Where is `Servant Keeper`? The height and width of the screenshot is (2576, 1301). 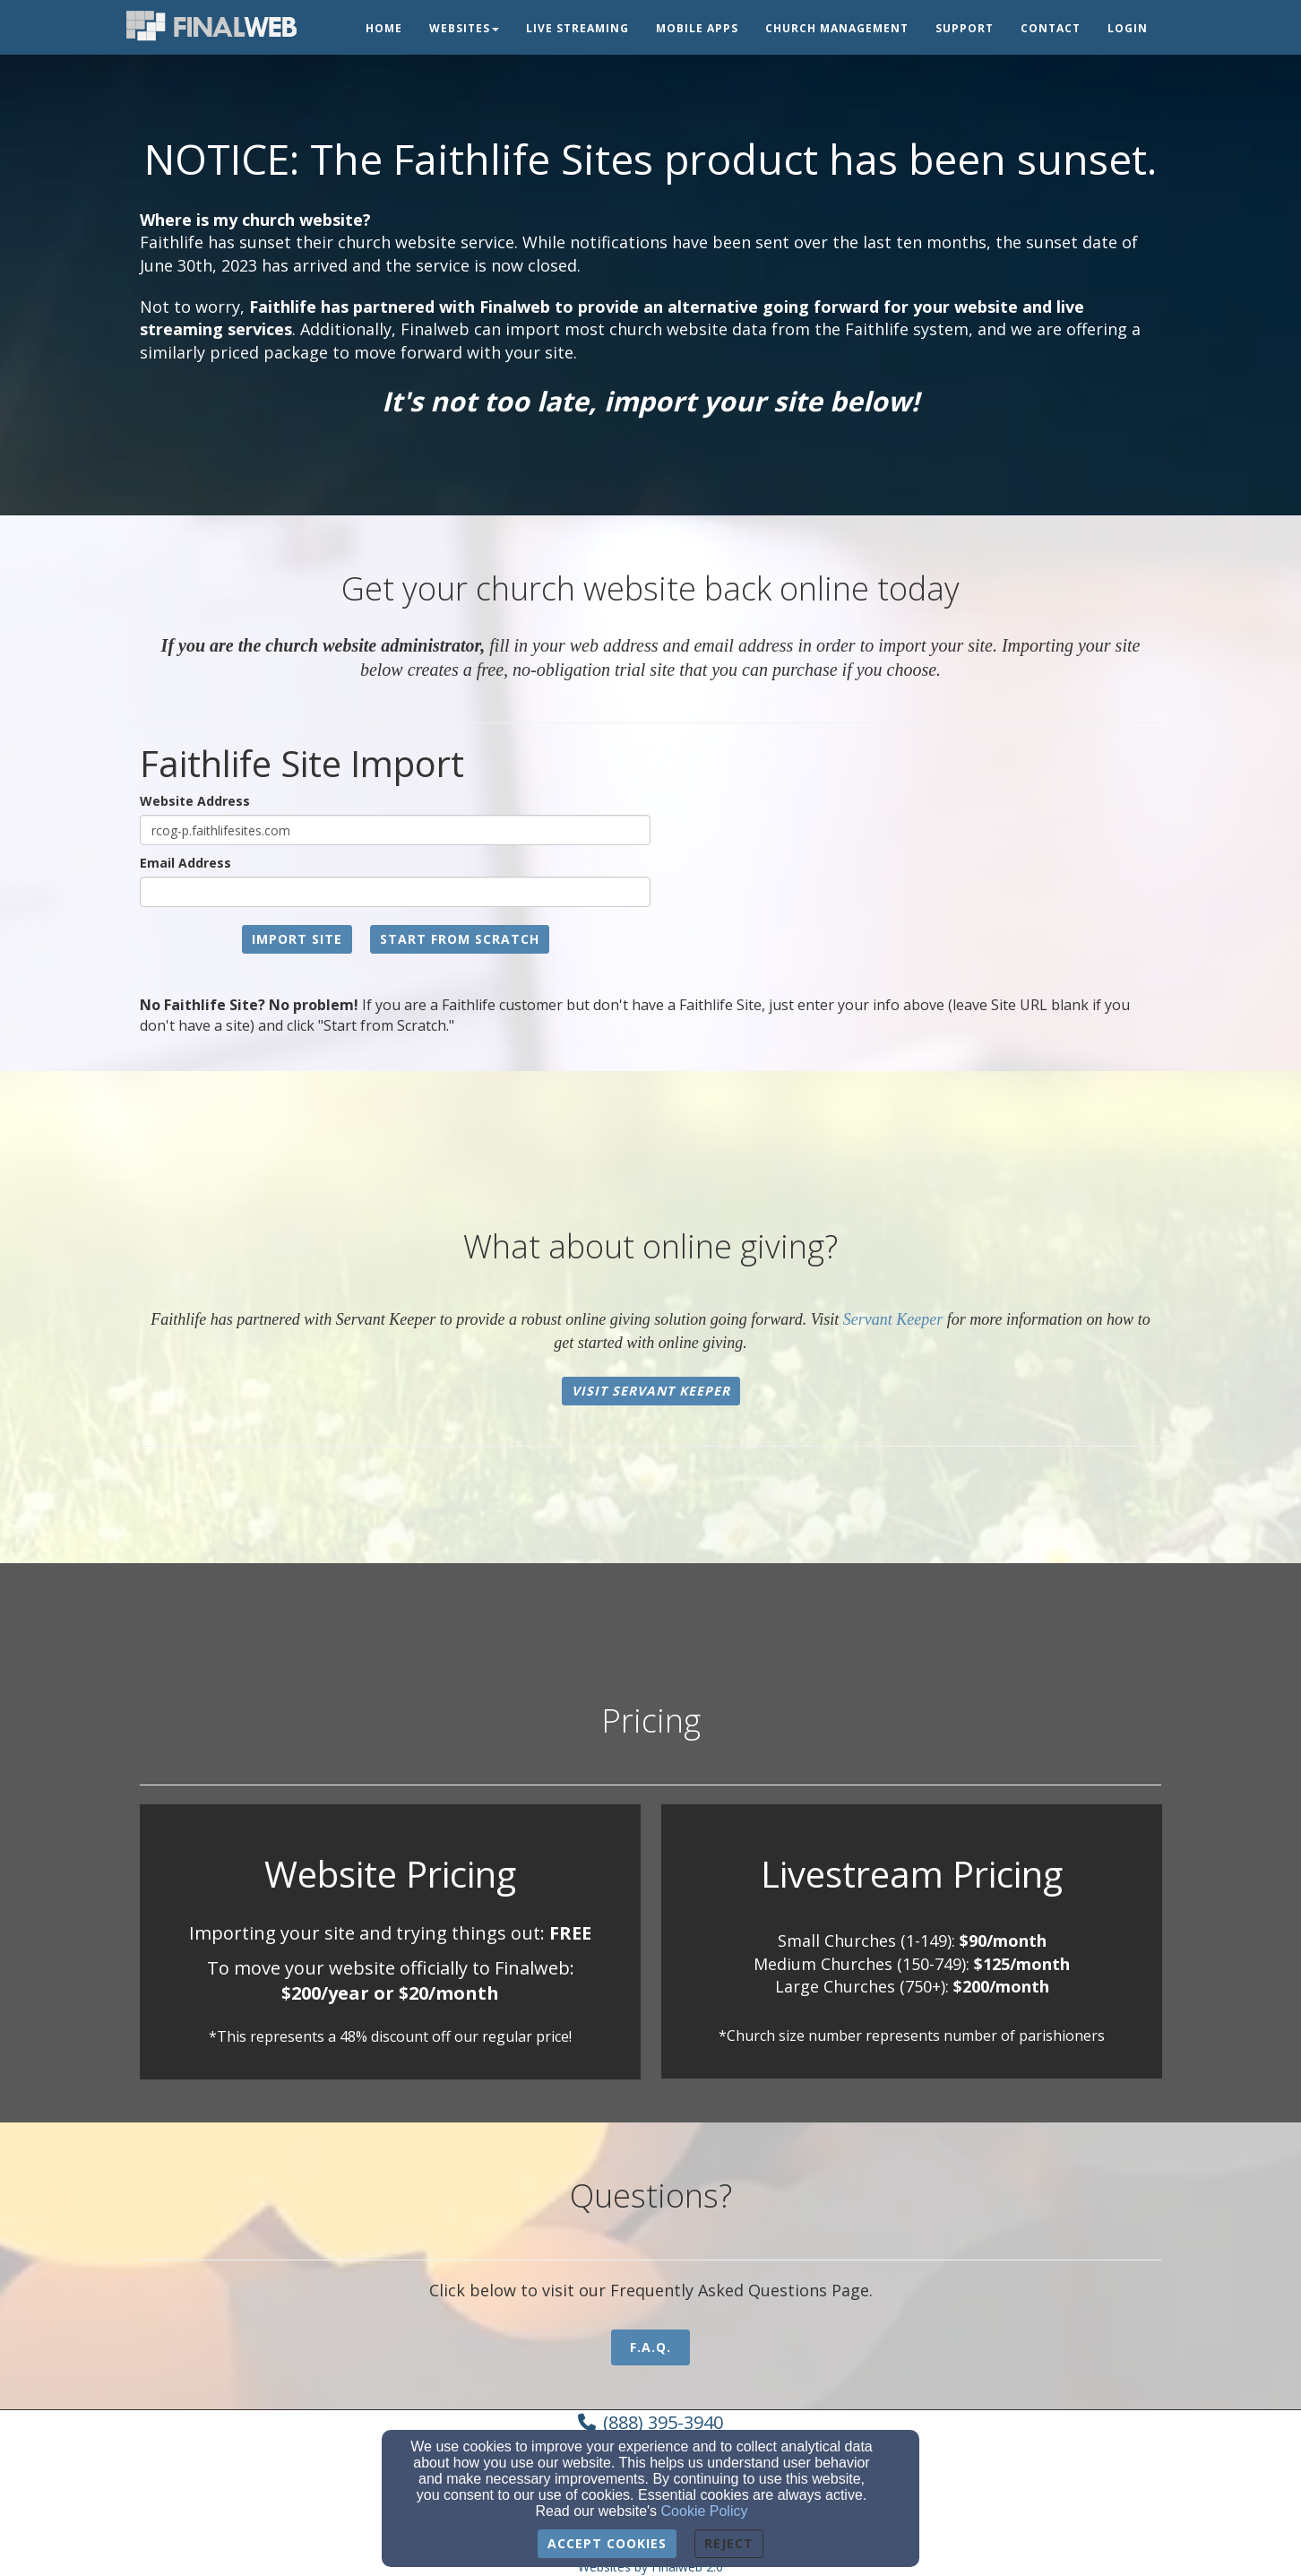 Servant Keeper is located at coordinates (893, 1319).